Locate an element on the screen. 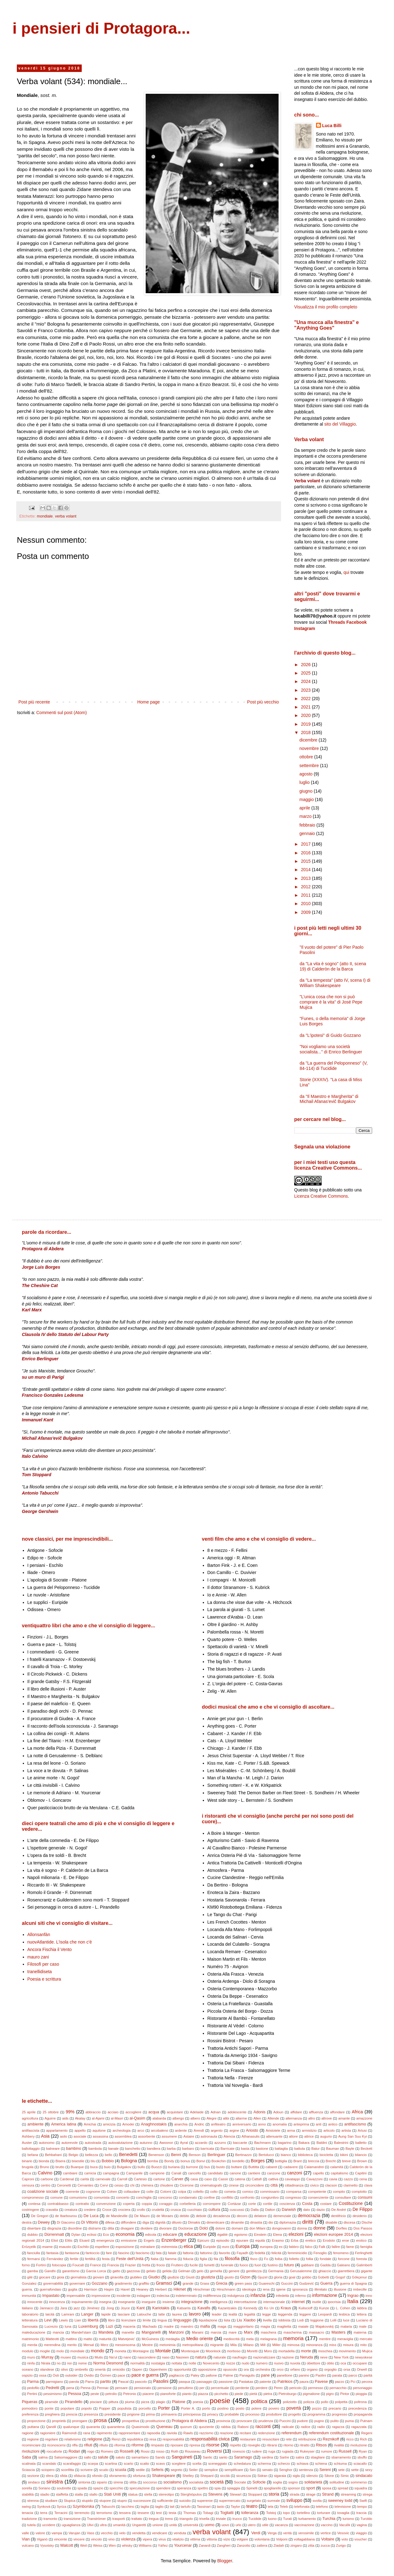 The height and width of the screenshot is (2576, 394). alabarda is located at coordinates (159, 2118).